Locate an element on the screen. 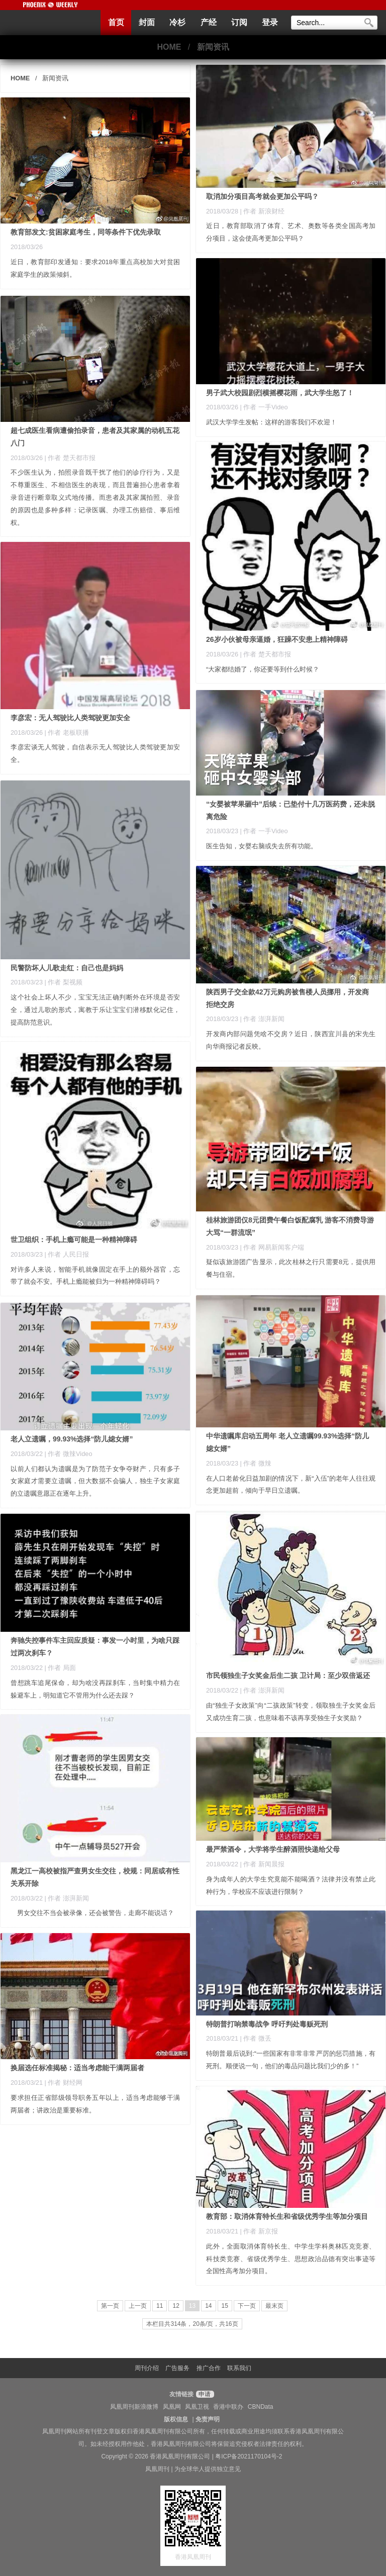 The height and width of the screenshot is (2576, 386). 取消加分项目高考就会更加公平吗？ is located at coordinates (262, 196).